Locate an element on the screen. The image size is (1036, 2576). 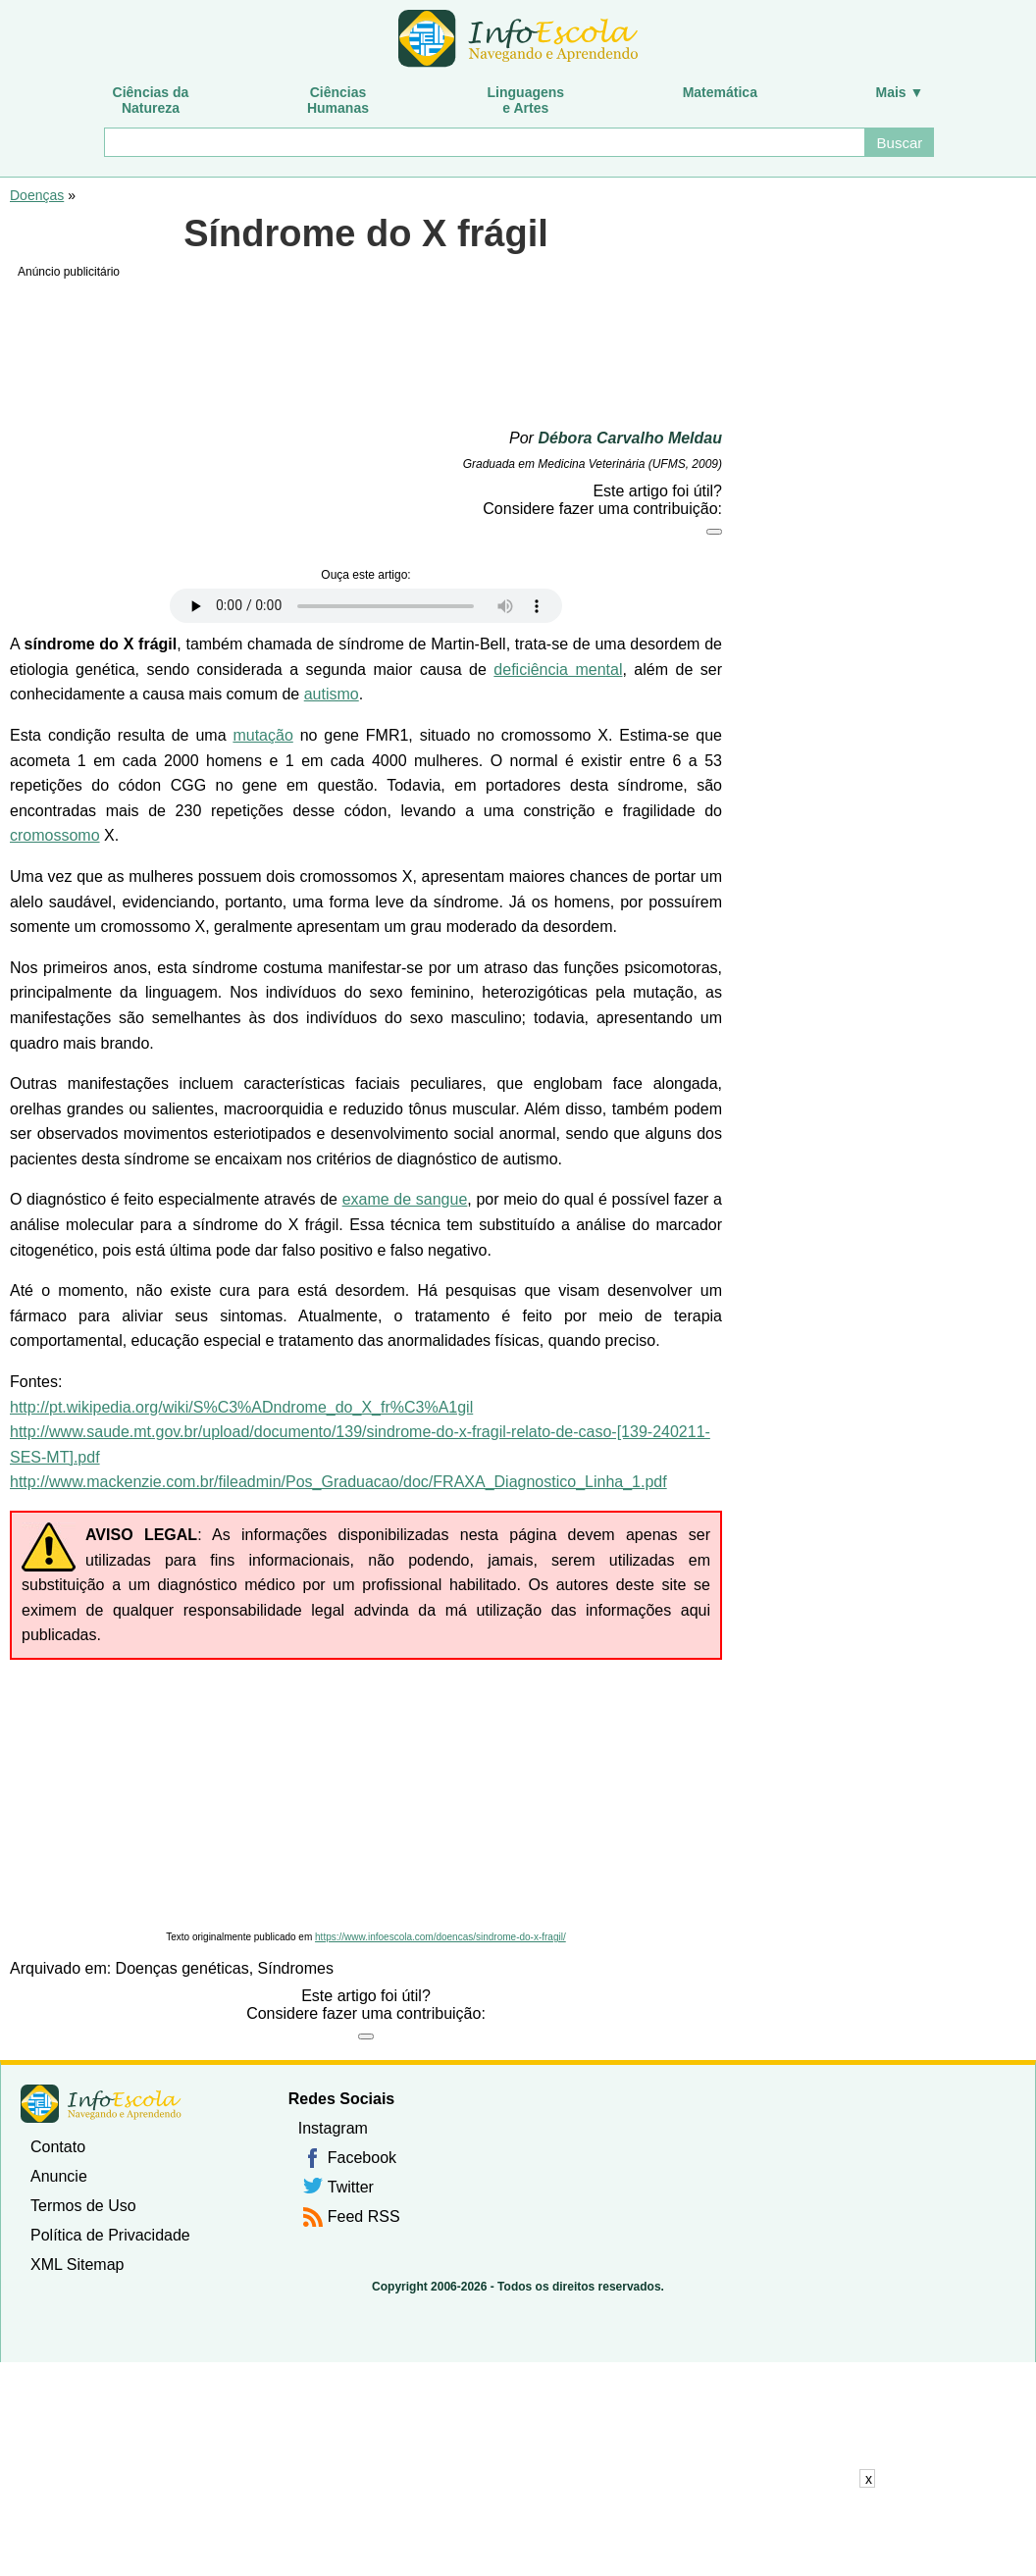
Política de Privacidade is located at coordinates (110, 2235).